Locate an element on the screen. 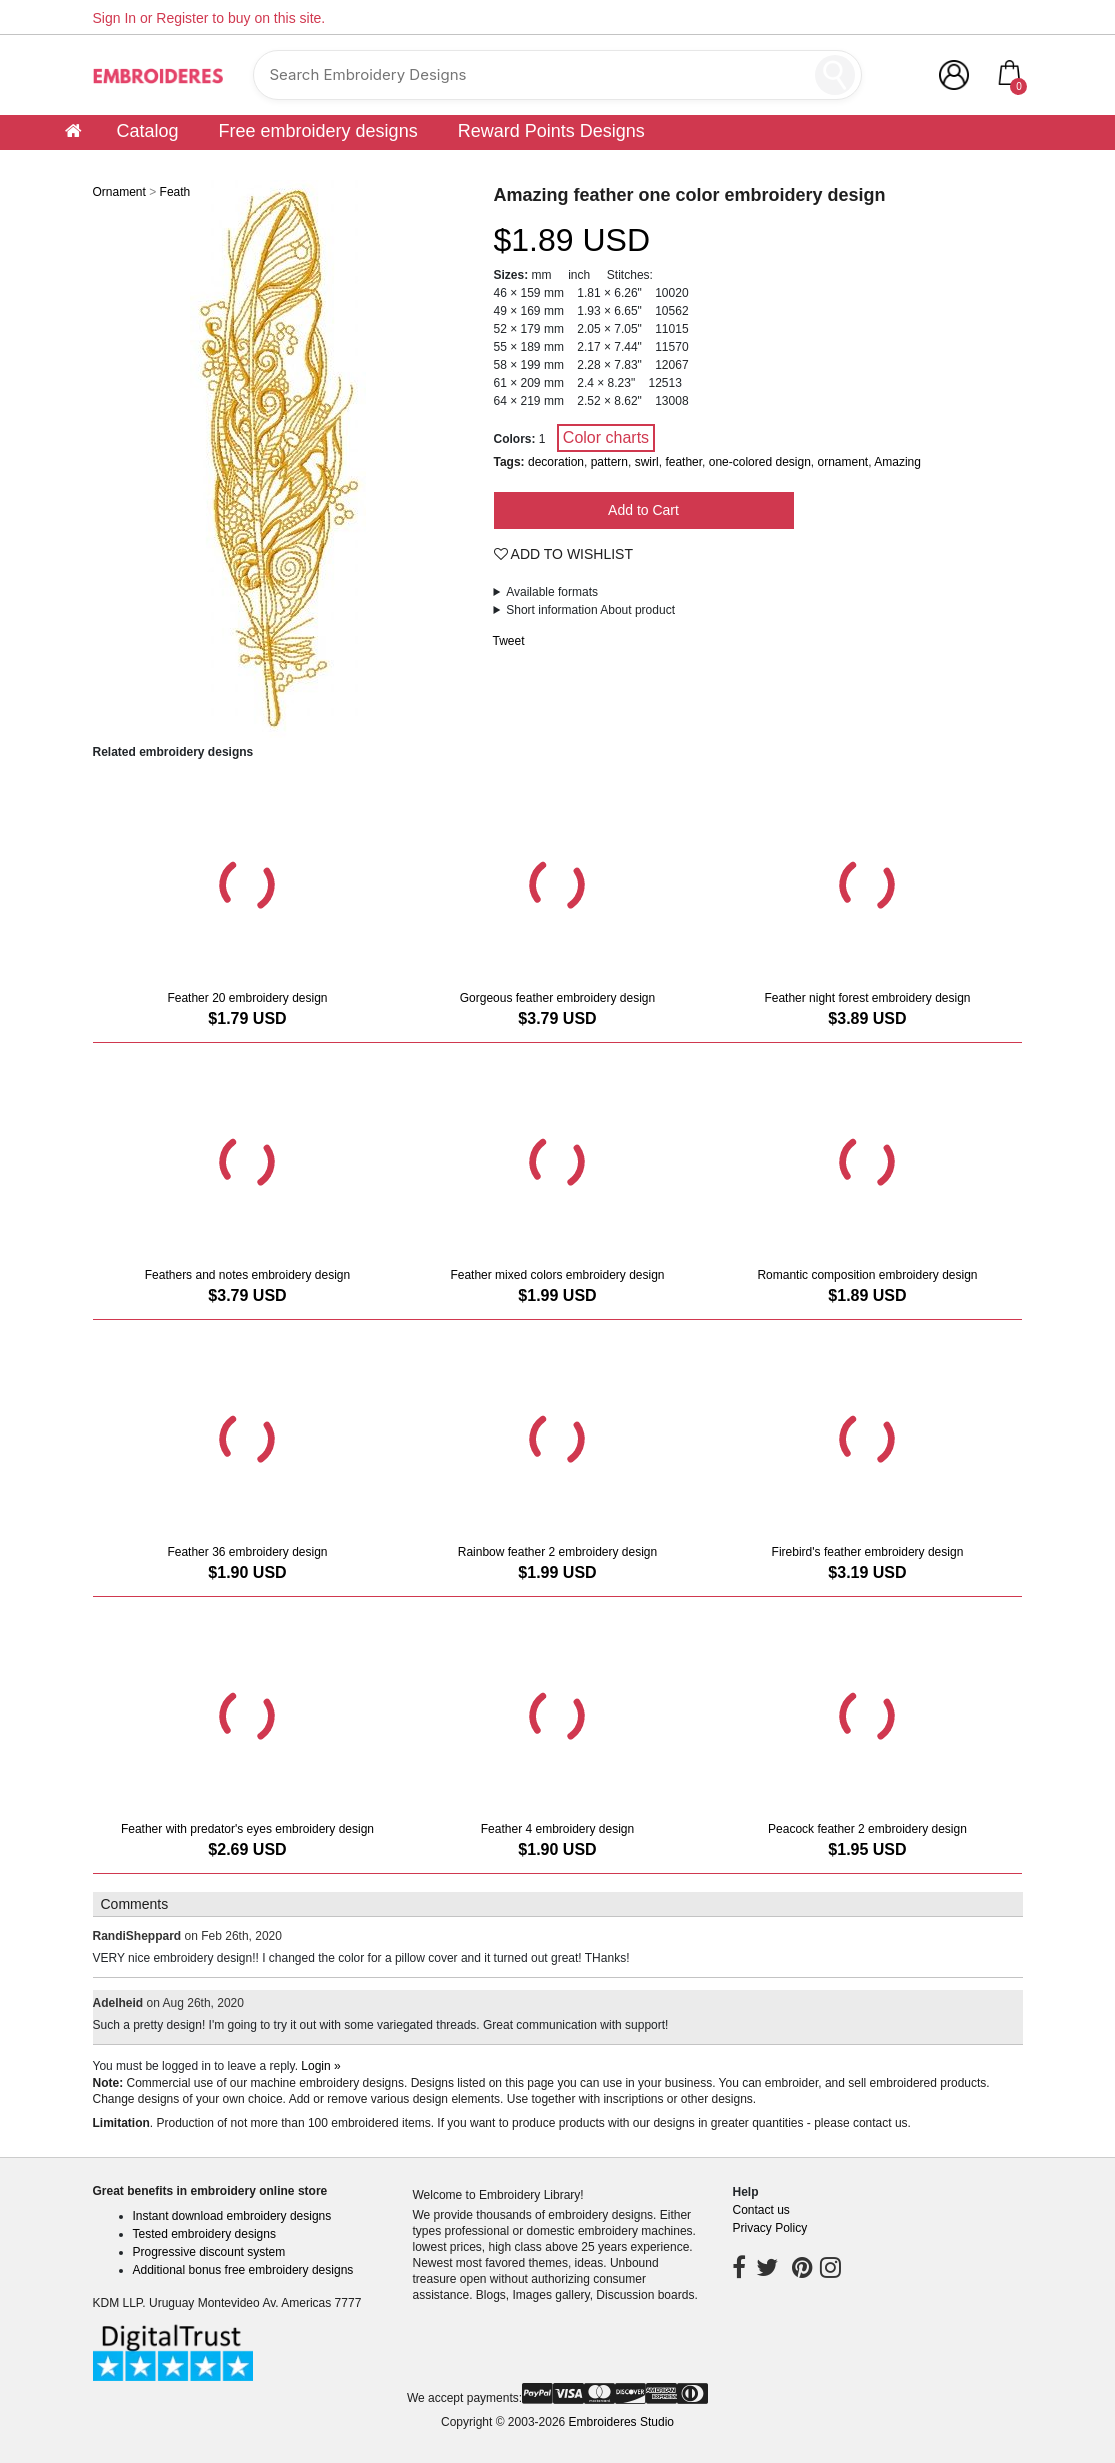  Support is located at coordinates (651, 161).